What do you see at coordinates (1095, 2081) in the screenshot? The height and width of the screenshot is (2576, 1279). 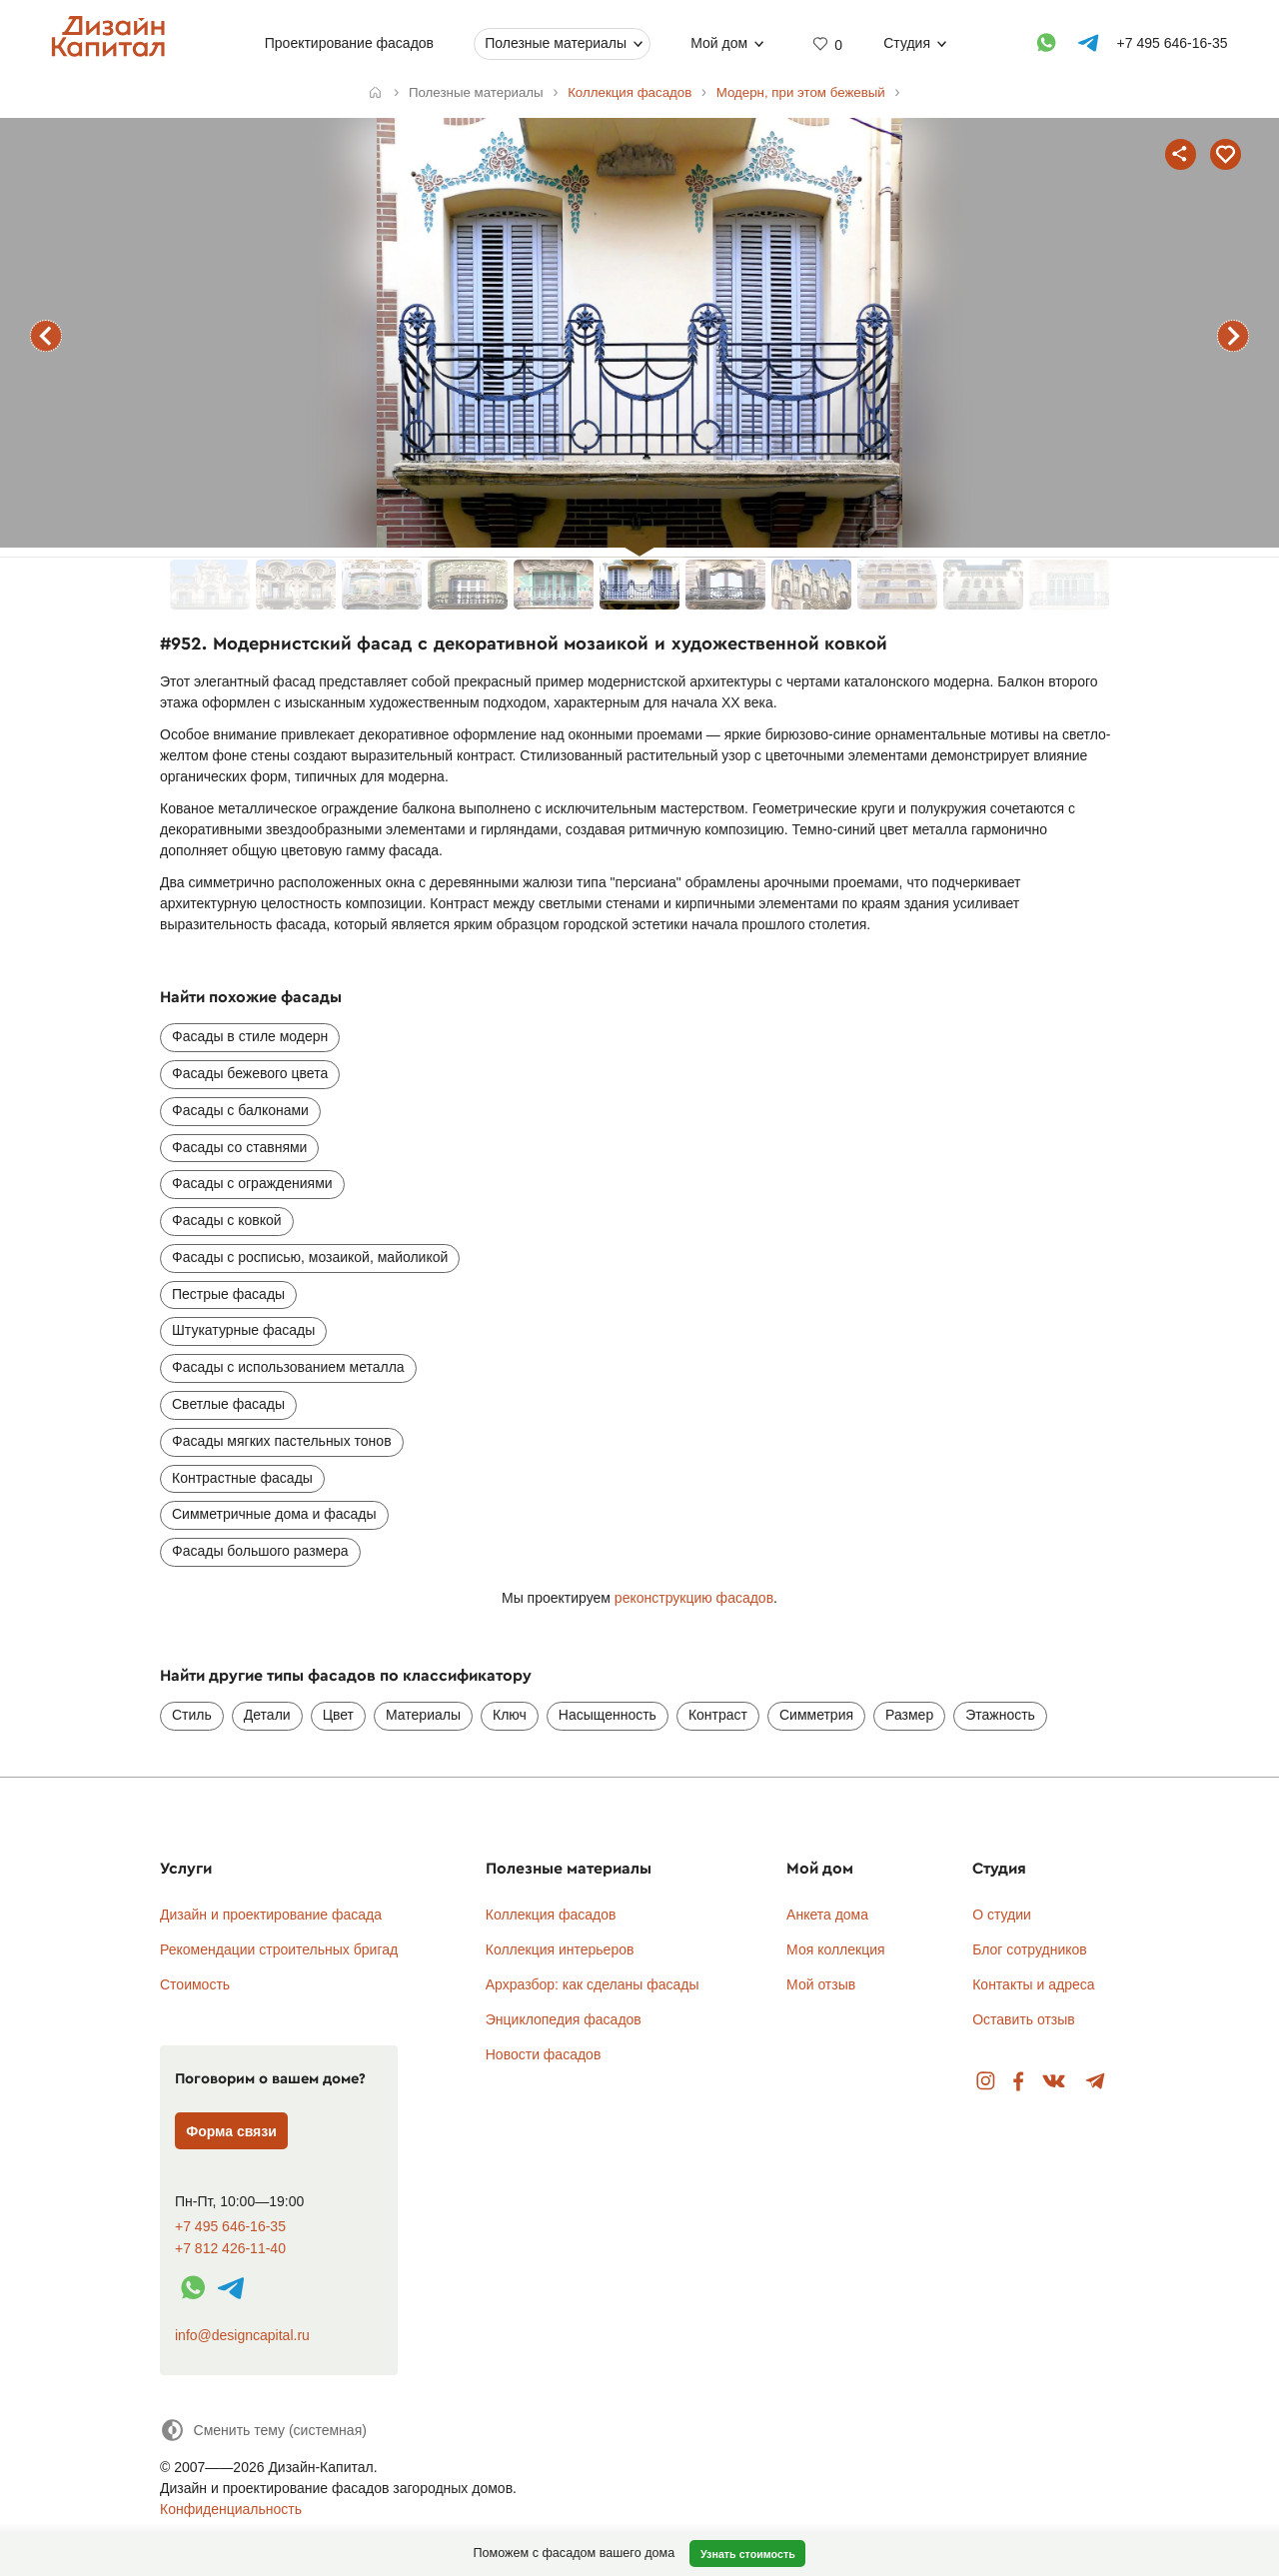 I see `Telegram` at bounding box center [1095, 2081].